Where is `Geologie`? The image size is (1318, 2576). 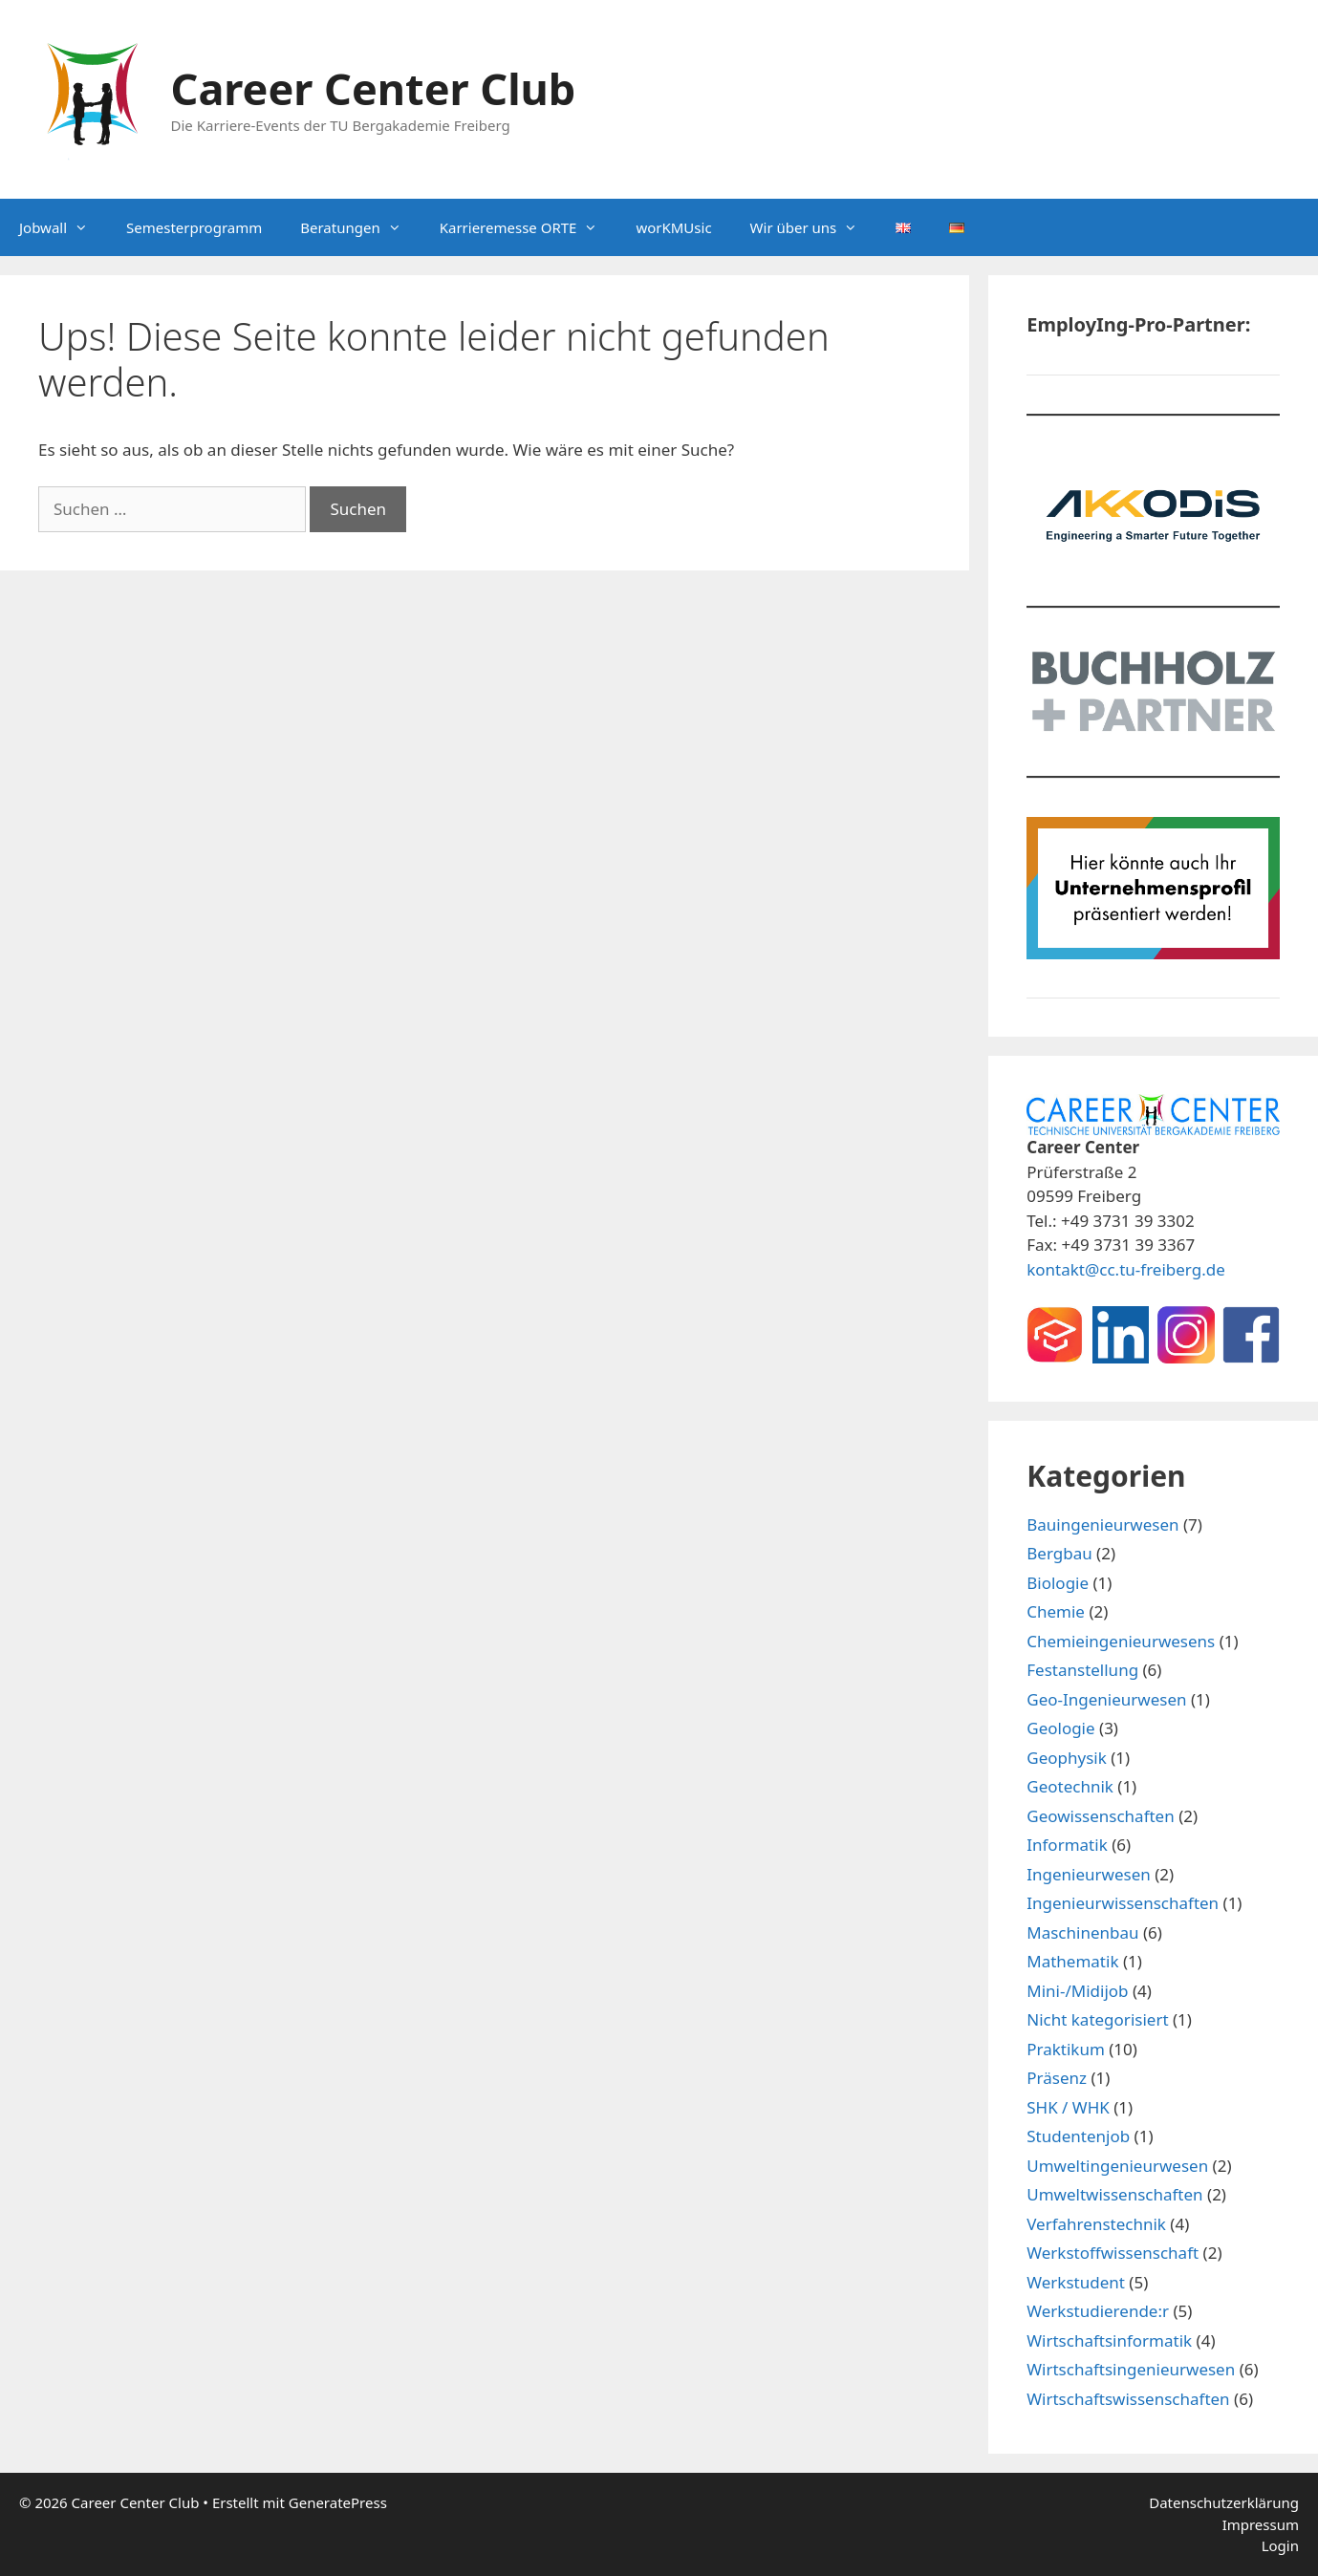 Geologie is located at coordinates (1060, 1728).